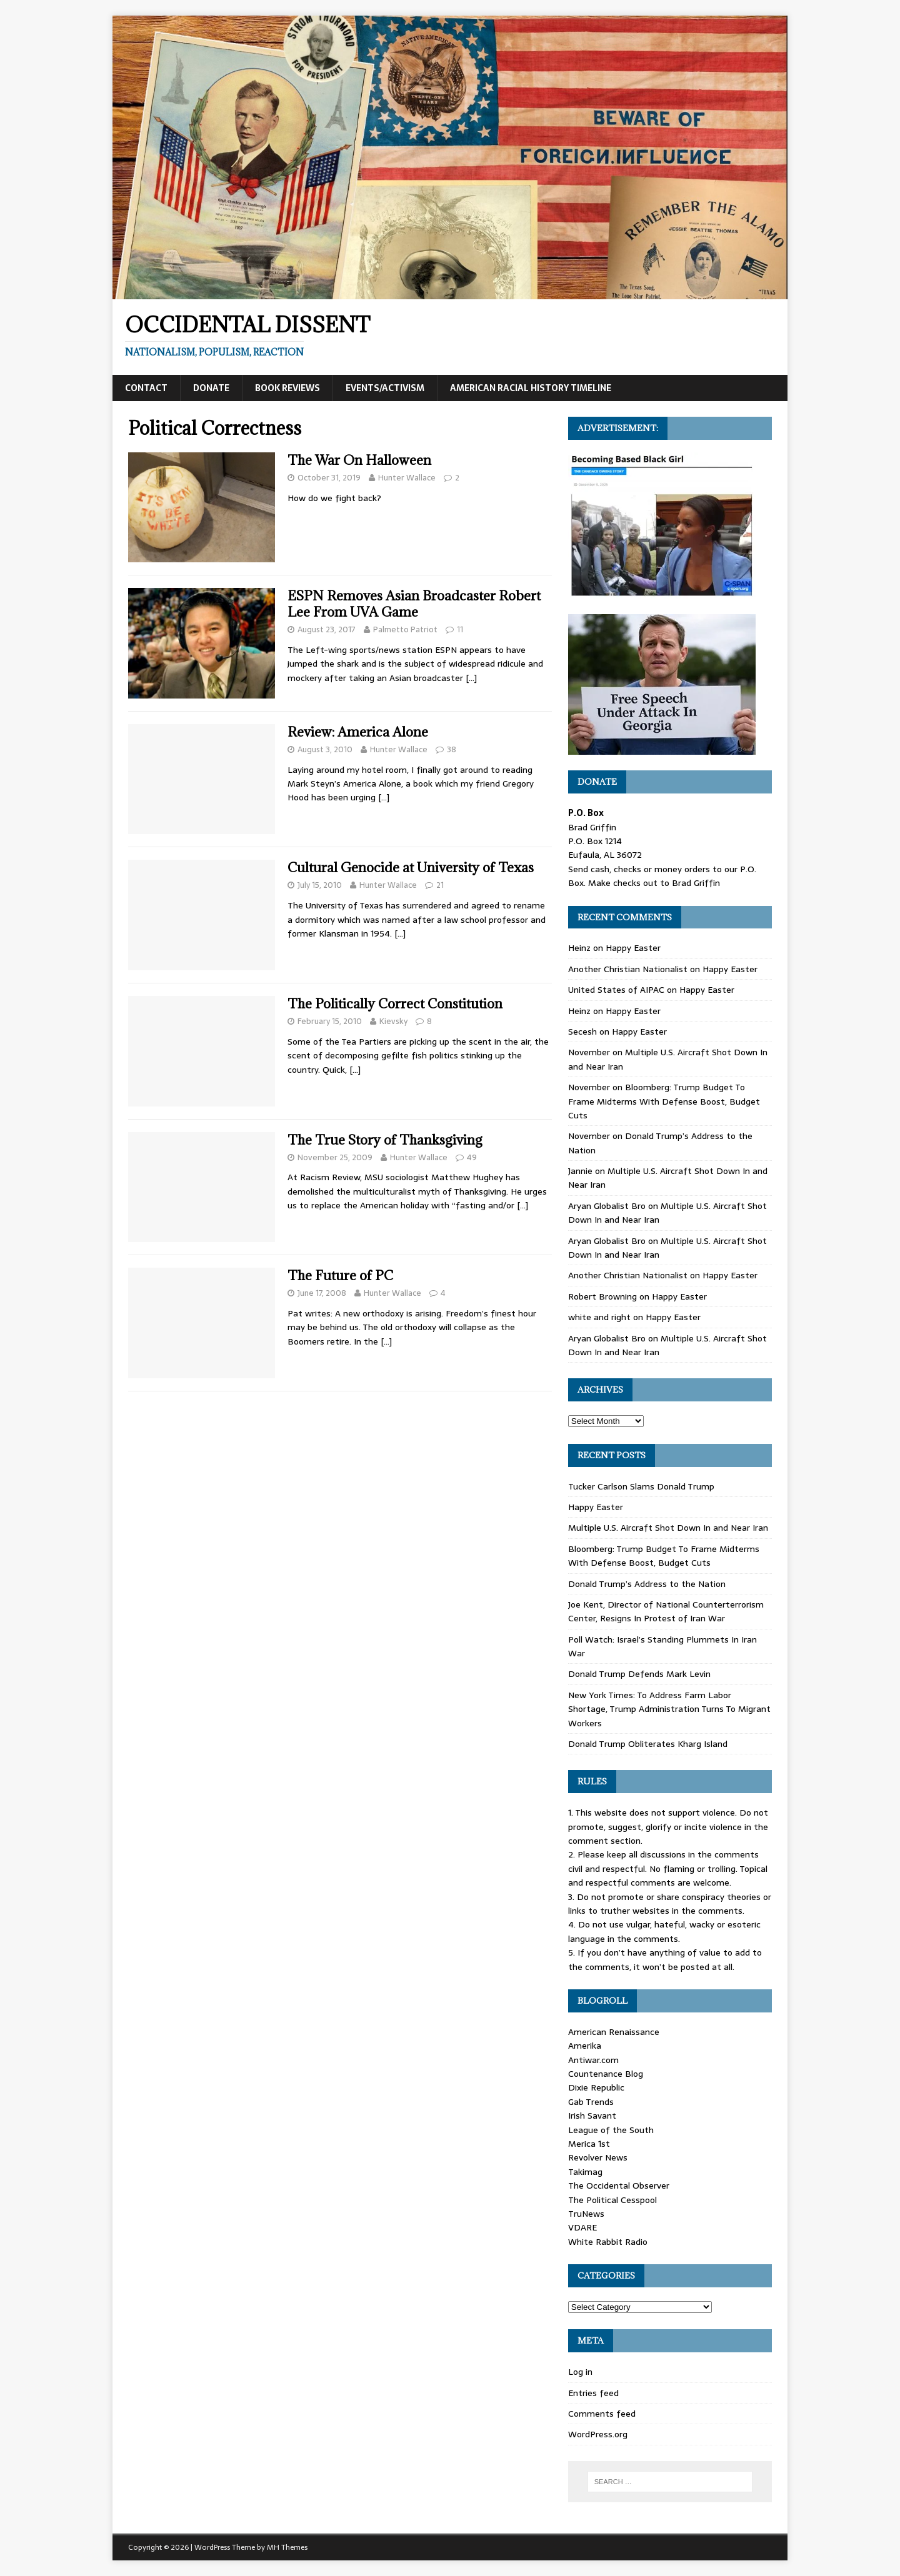  Describe the element at coordinates (287, 388) in the screenshot. I see `Book Reviews` at that location.